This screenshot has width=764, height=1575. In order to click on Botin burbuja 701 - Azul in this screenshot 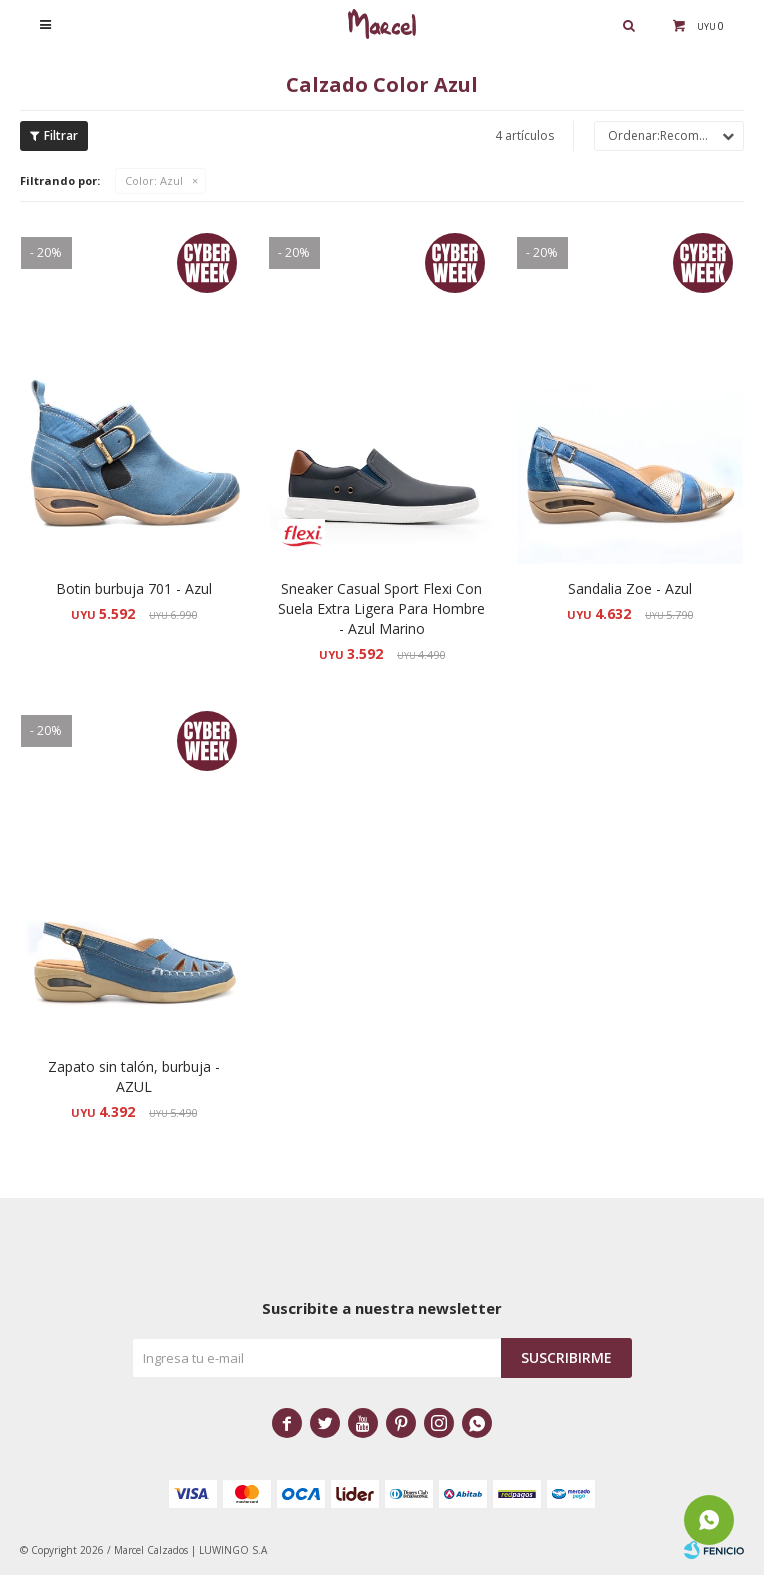, I will do `click(134, 588)`.